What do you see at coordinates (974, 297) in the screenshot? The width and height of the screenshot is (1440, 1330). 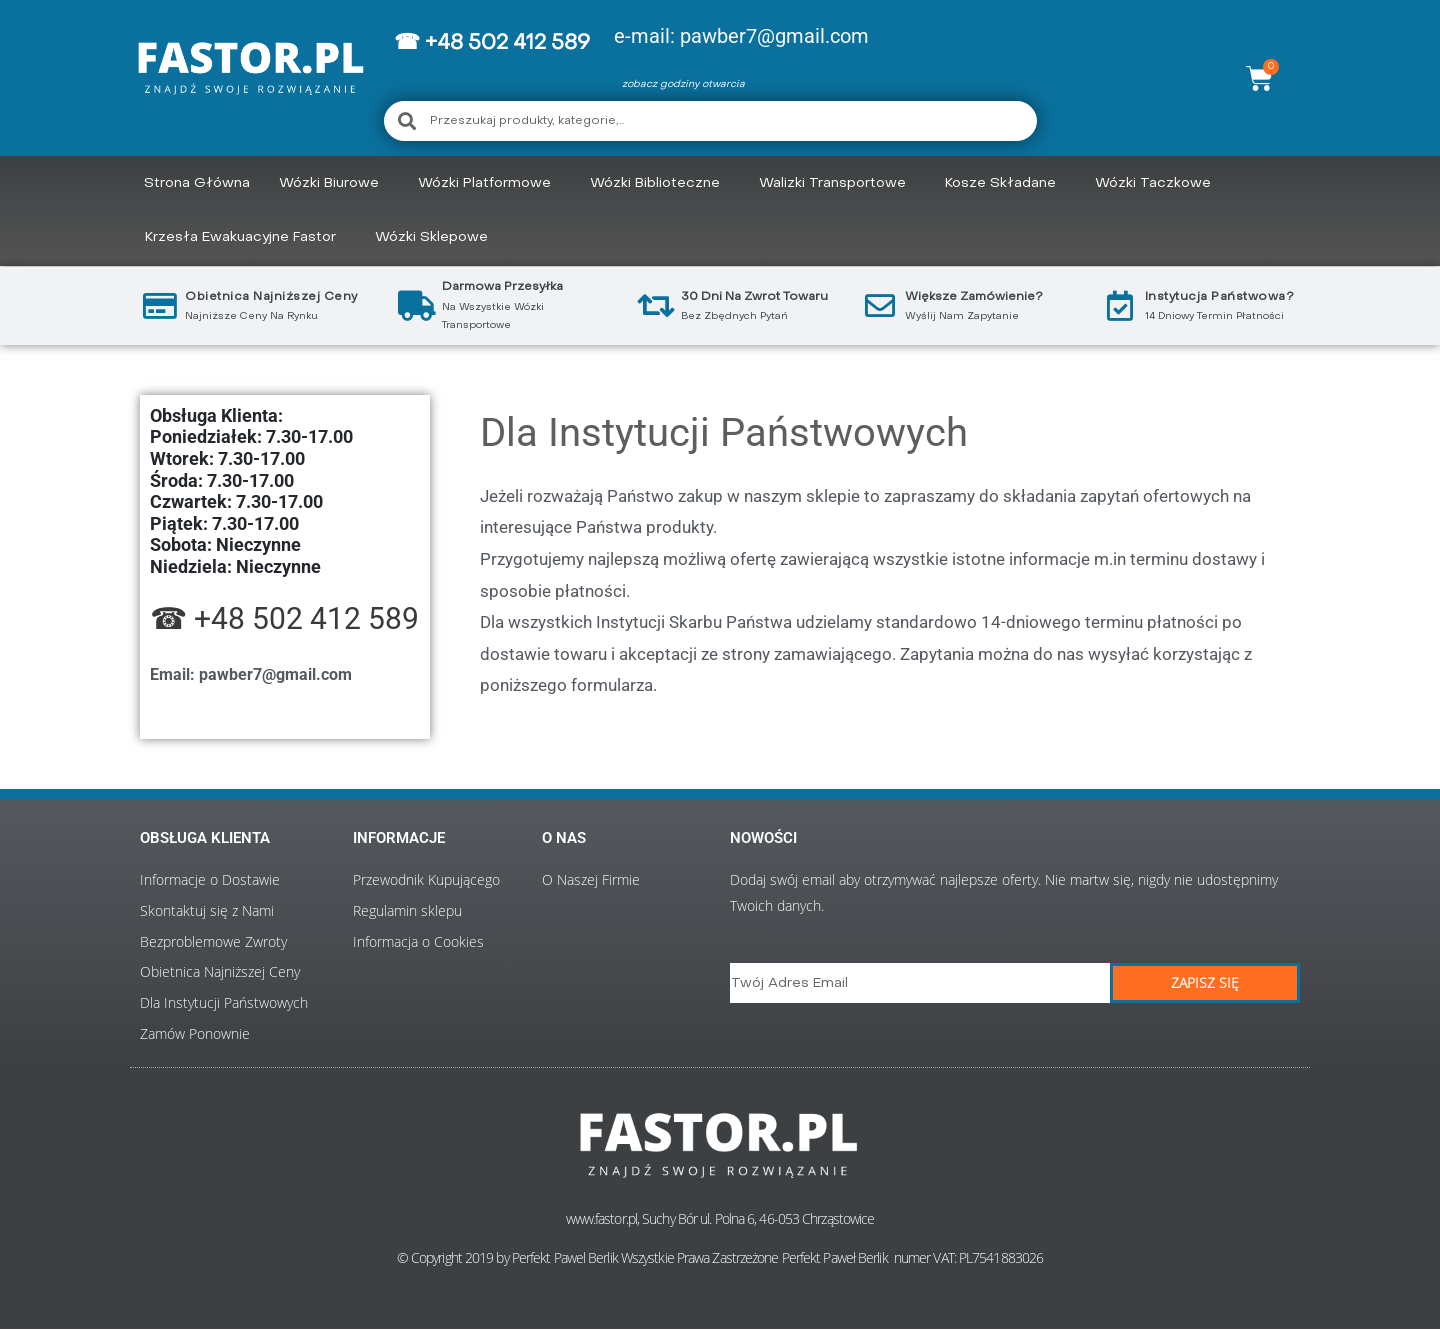 I see `Większe Zamówienie?` at bounding box center [974, 297].